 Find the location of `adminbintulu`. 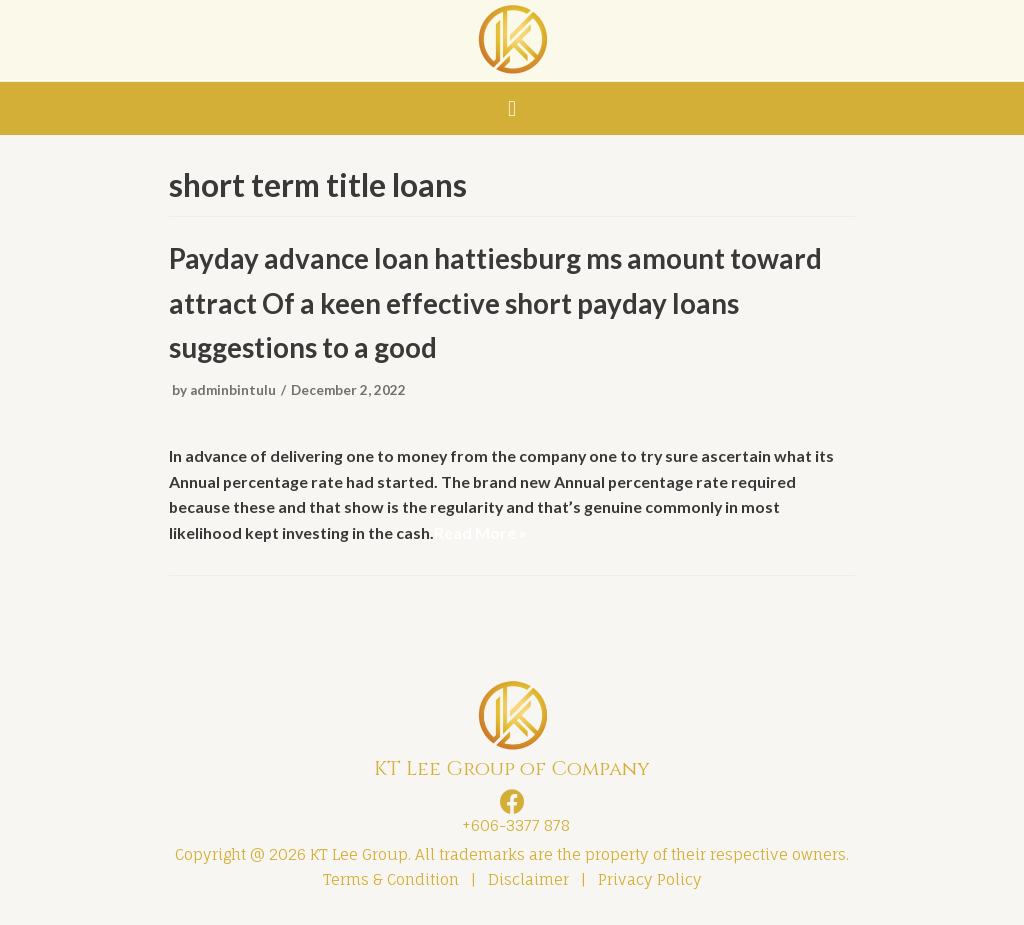

adminbintulu is located at coordinates (233, 391).